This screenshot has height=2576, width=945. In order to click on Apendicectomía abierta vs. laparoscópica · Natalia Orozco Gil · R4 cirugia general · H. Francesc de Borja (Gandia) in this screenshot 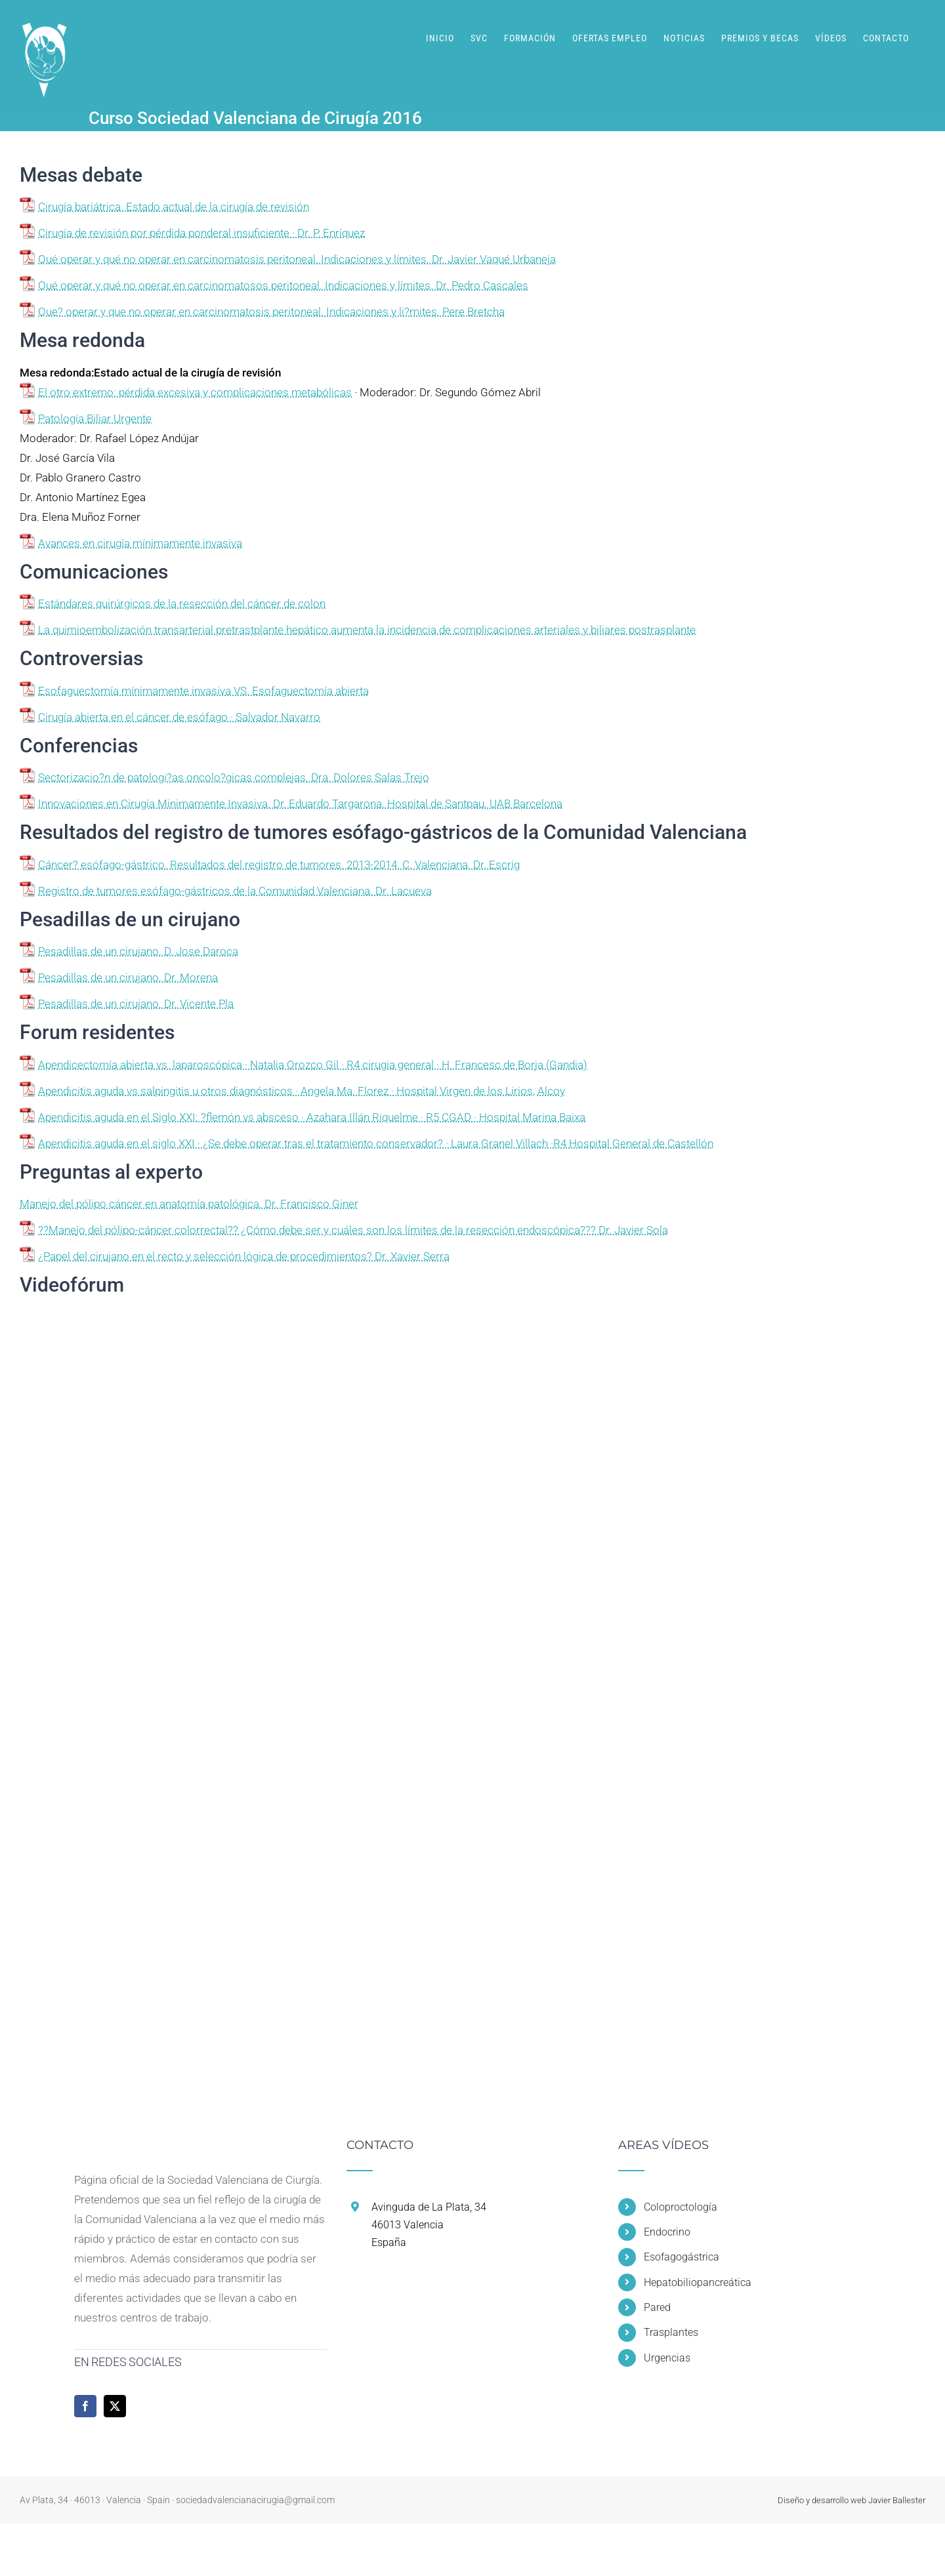, I will do `click(312, 1064)`.